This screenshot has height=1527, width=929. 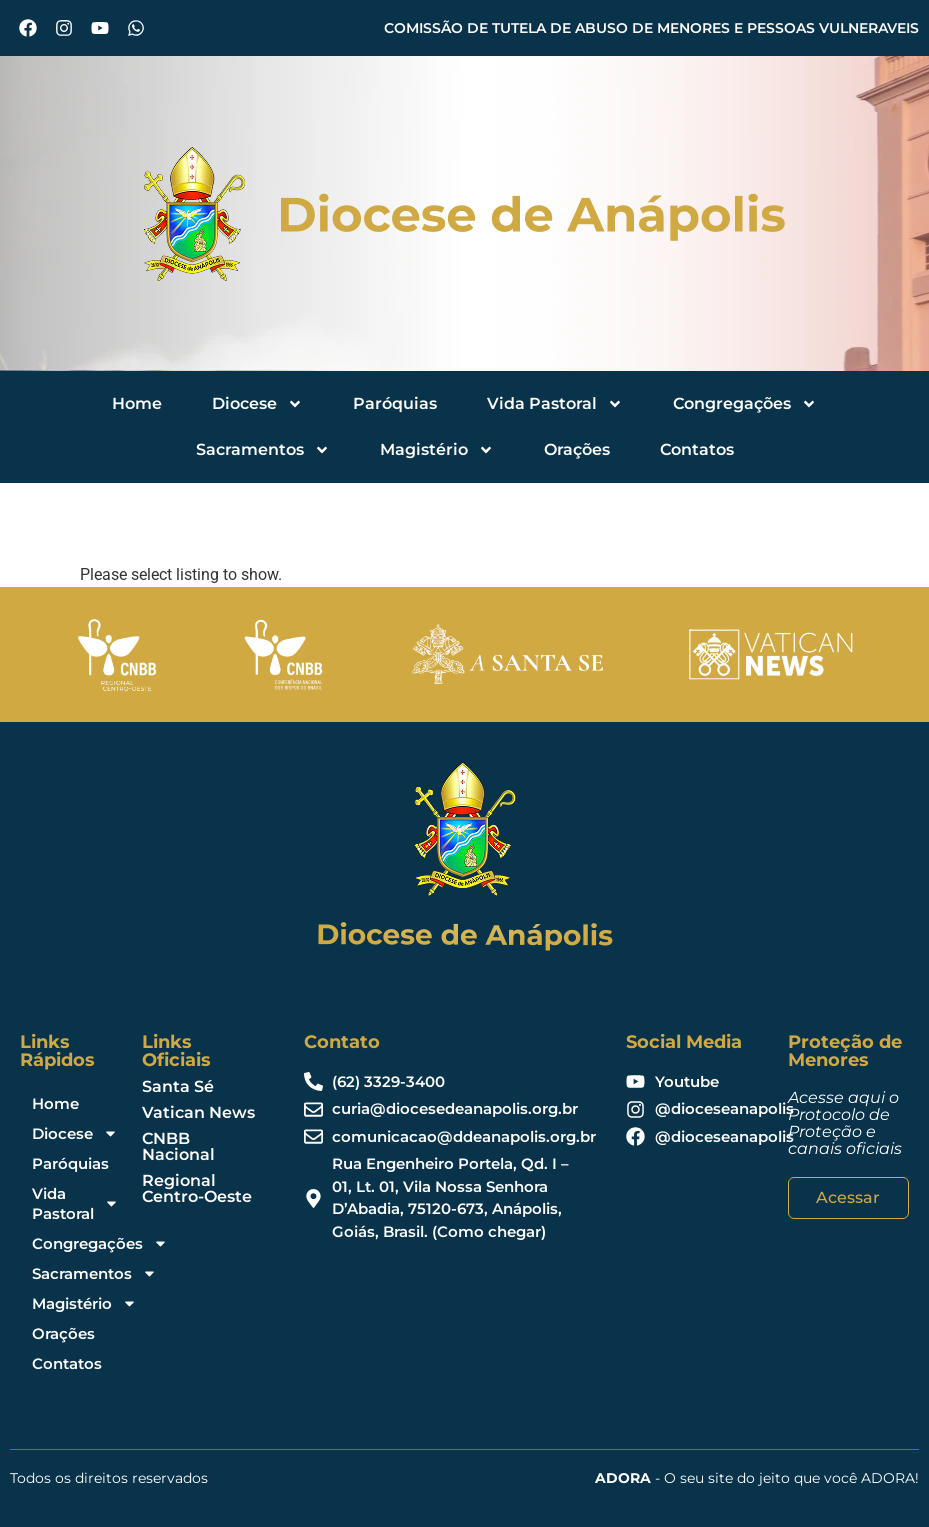 I want to click on Diocese, so click(x=257, y=404).